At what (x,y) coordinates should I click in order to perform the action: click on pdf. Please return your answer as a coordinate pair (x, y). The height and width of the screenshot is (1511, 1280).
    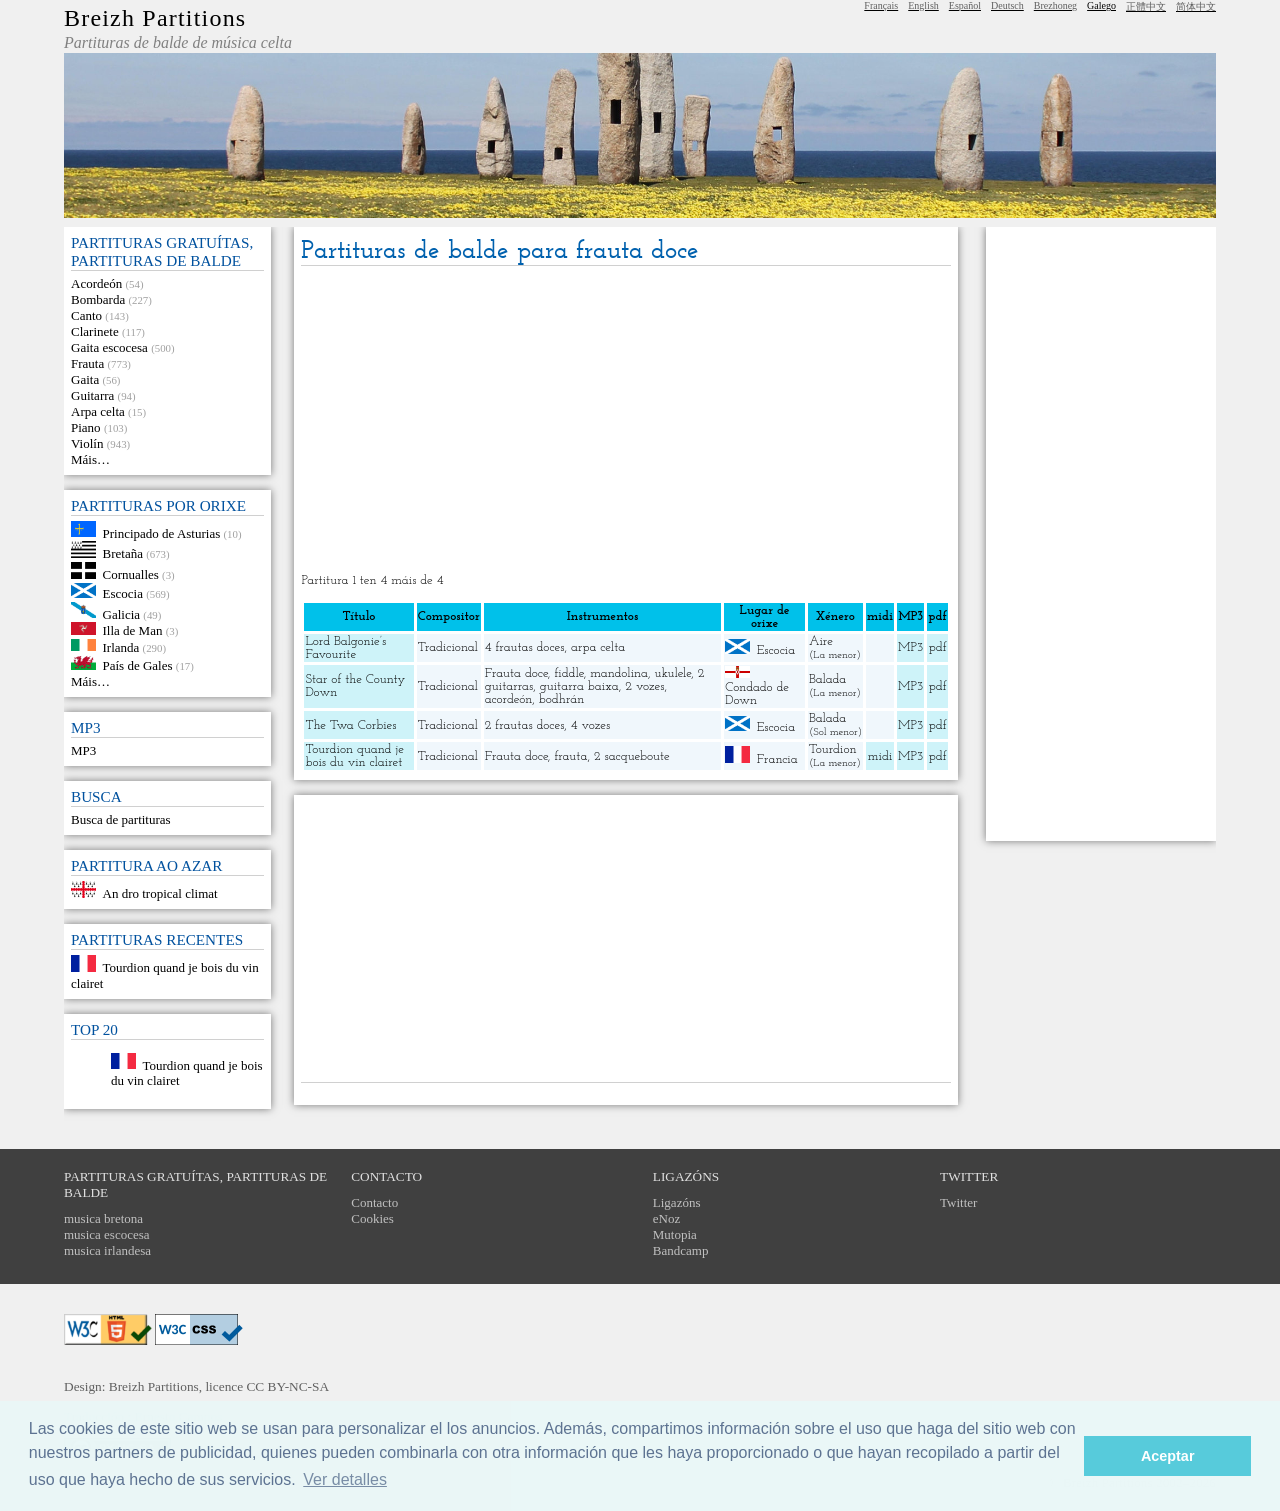
    Looking at the image, I should click on (938, 647).